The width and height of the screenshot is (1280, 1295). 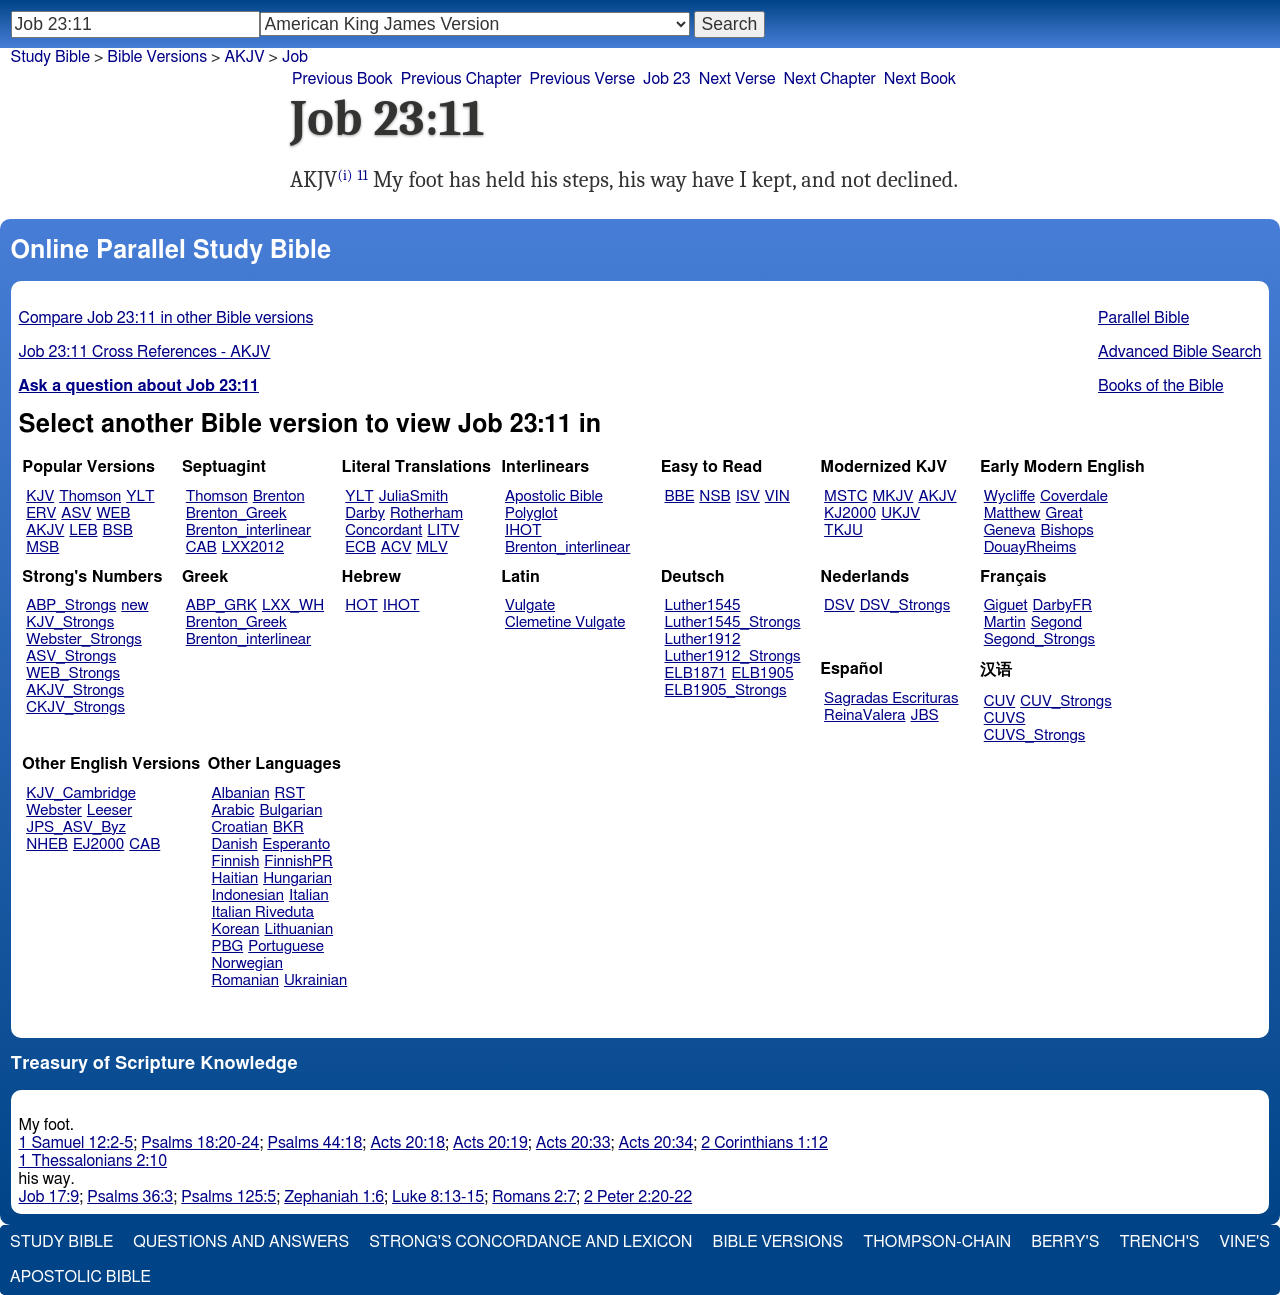 What do you see at coordinates (1056, 622) in the screenshot?
I see `Segond` at bounding box center [1056, 622].